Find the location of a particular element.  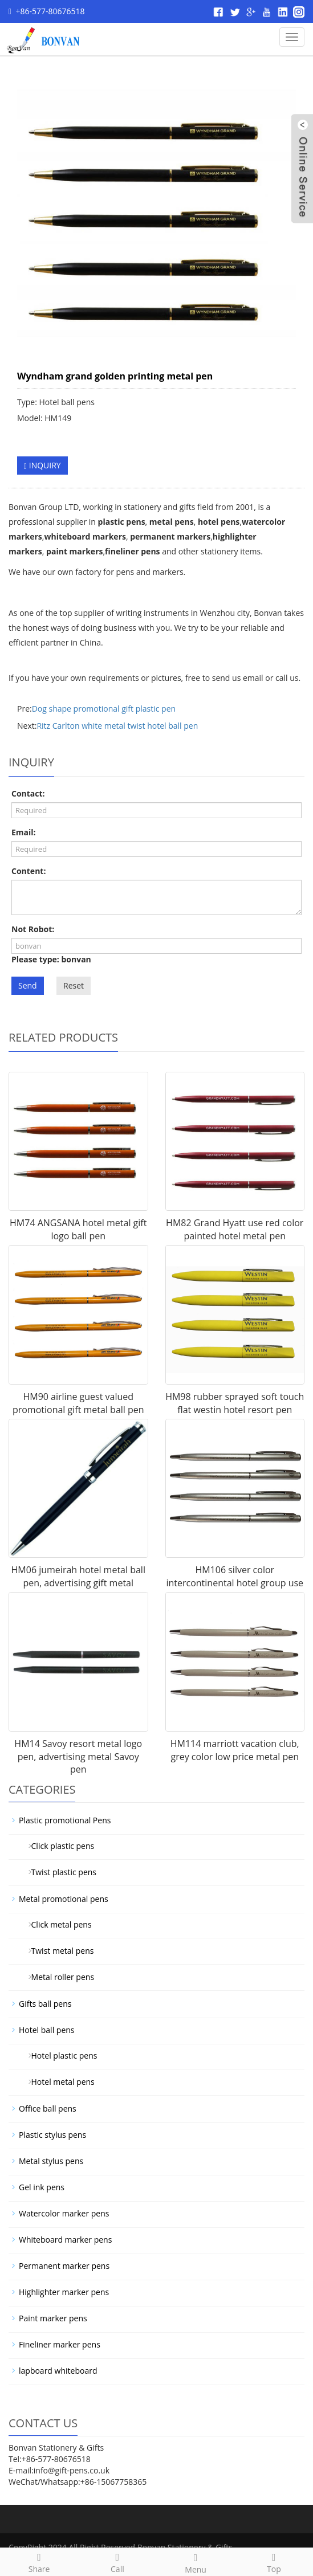

Click metal pens is located at coordinates (57, 1924).